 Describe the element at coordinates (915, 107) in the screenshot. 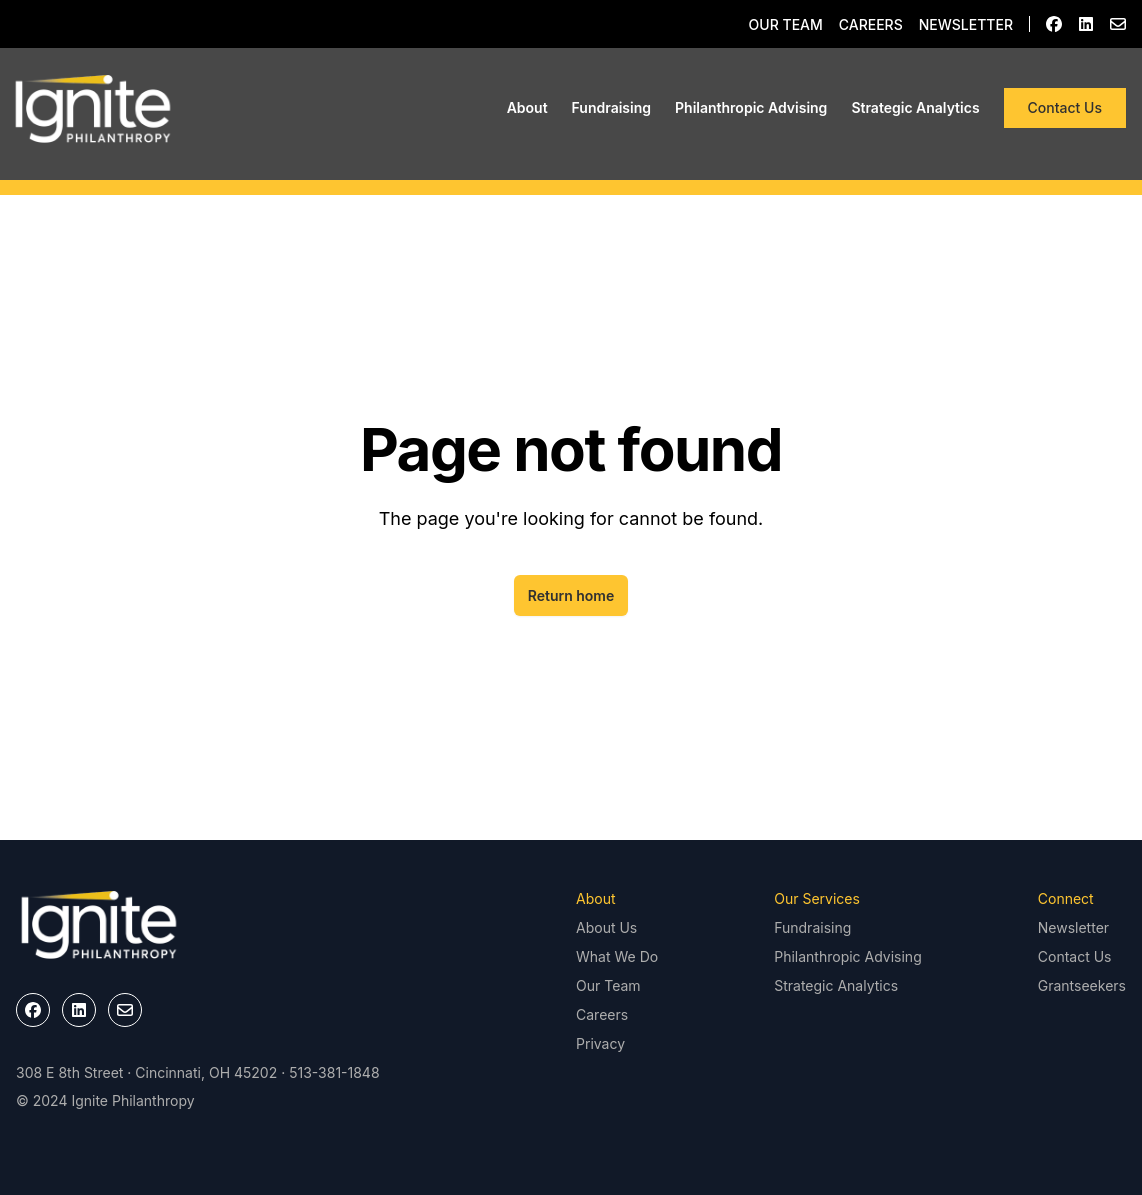

I see `Strategic Analytics` at that location.